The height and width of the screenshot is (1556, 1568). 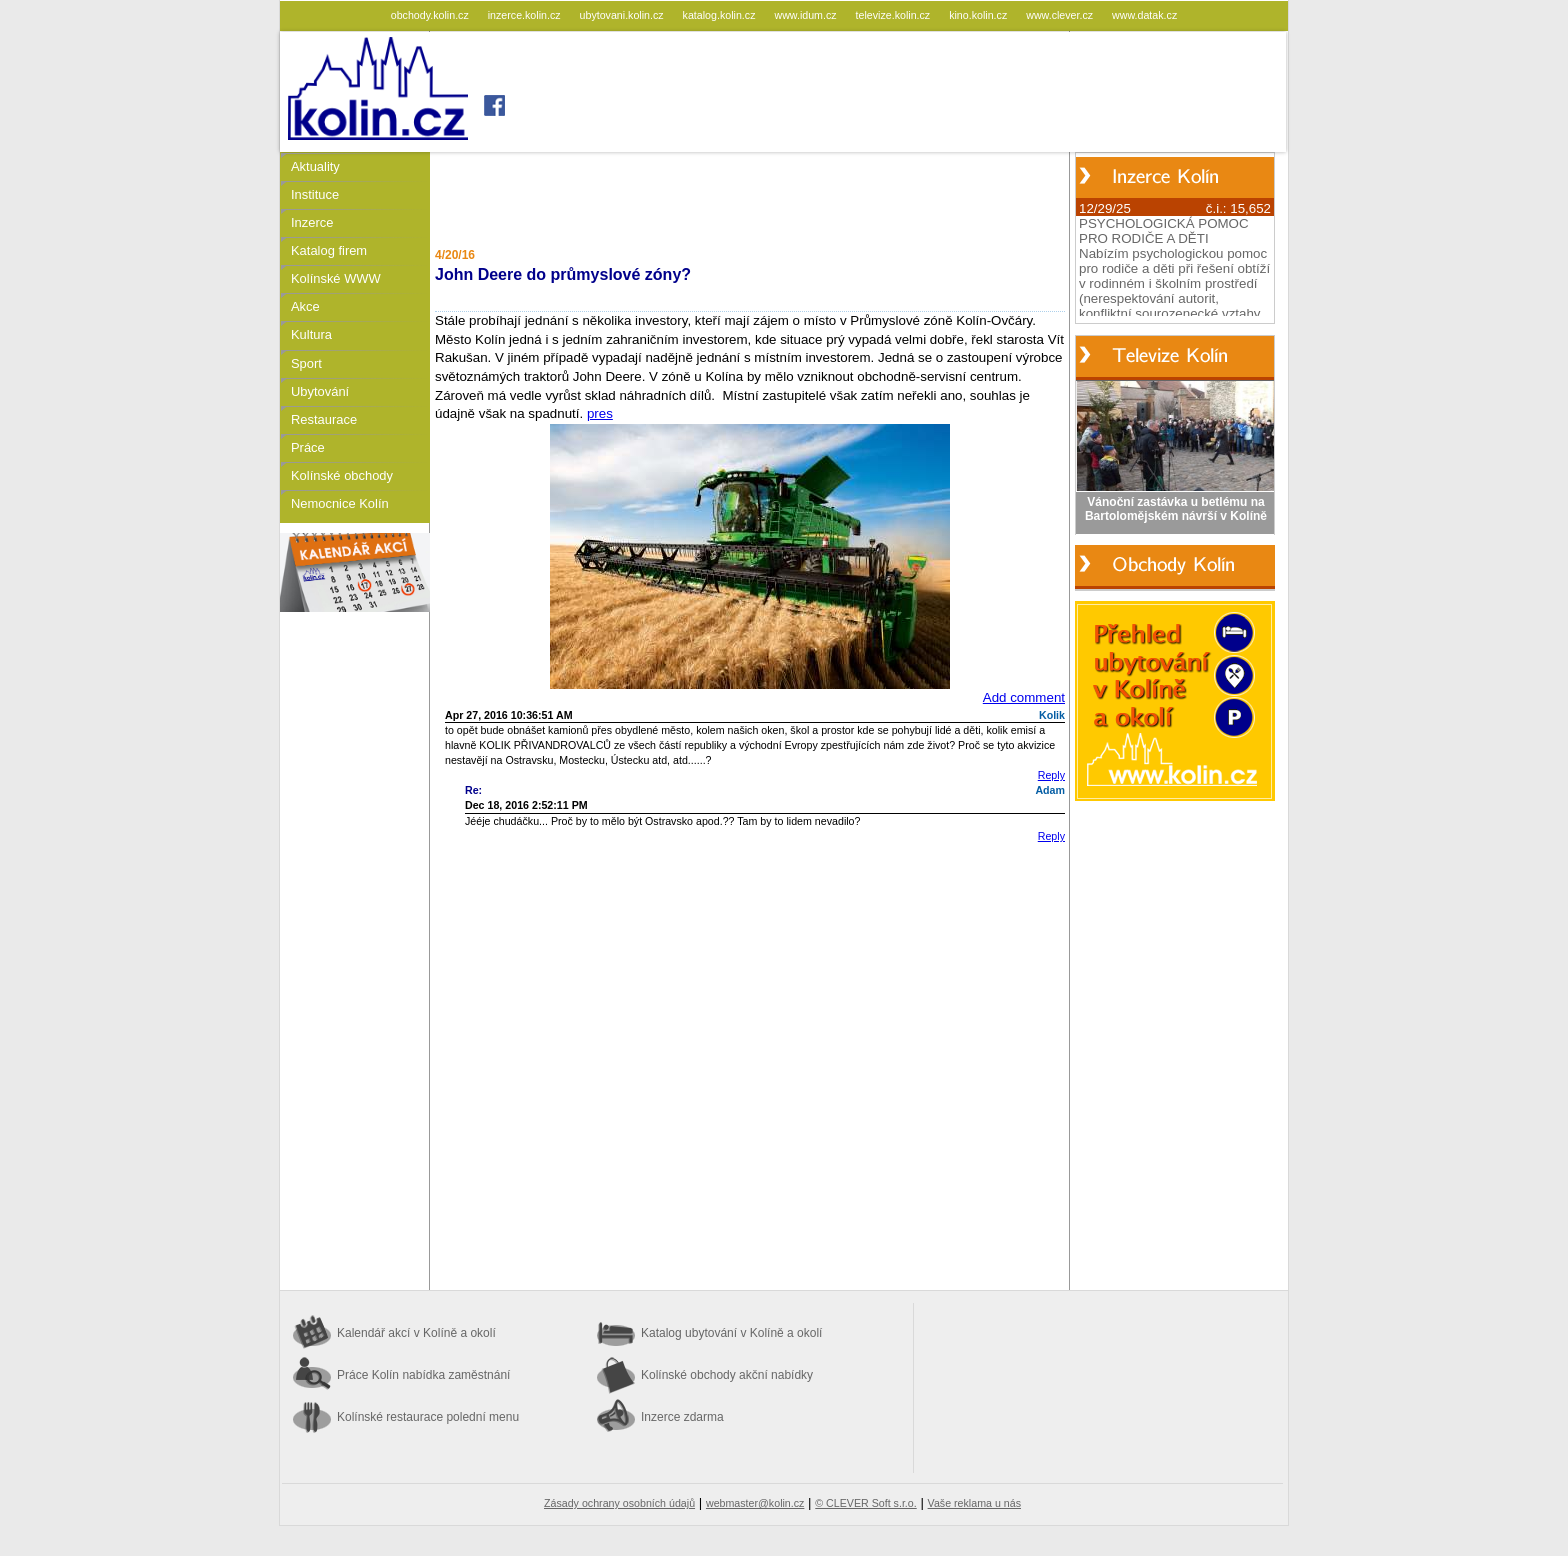 What do you see at coordinates (895, 15) in the screenshot?
I see `televize.kolin.cz` at bounding box center [895, 15].